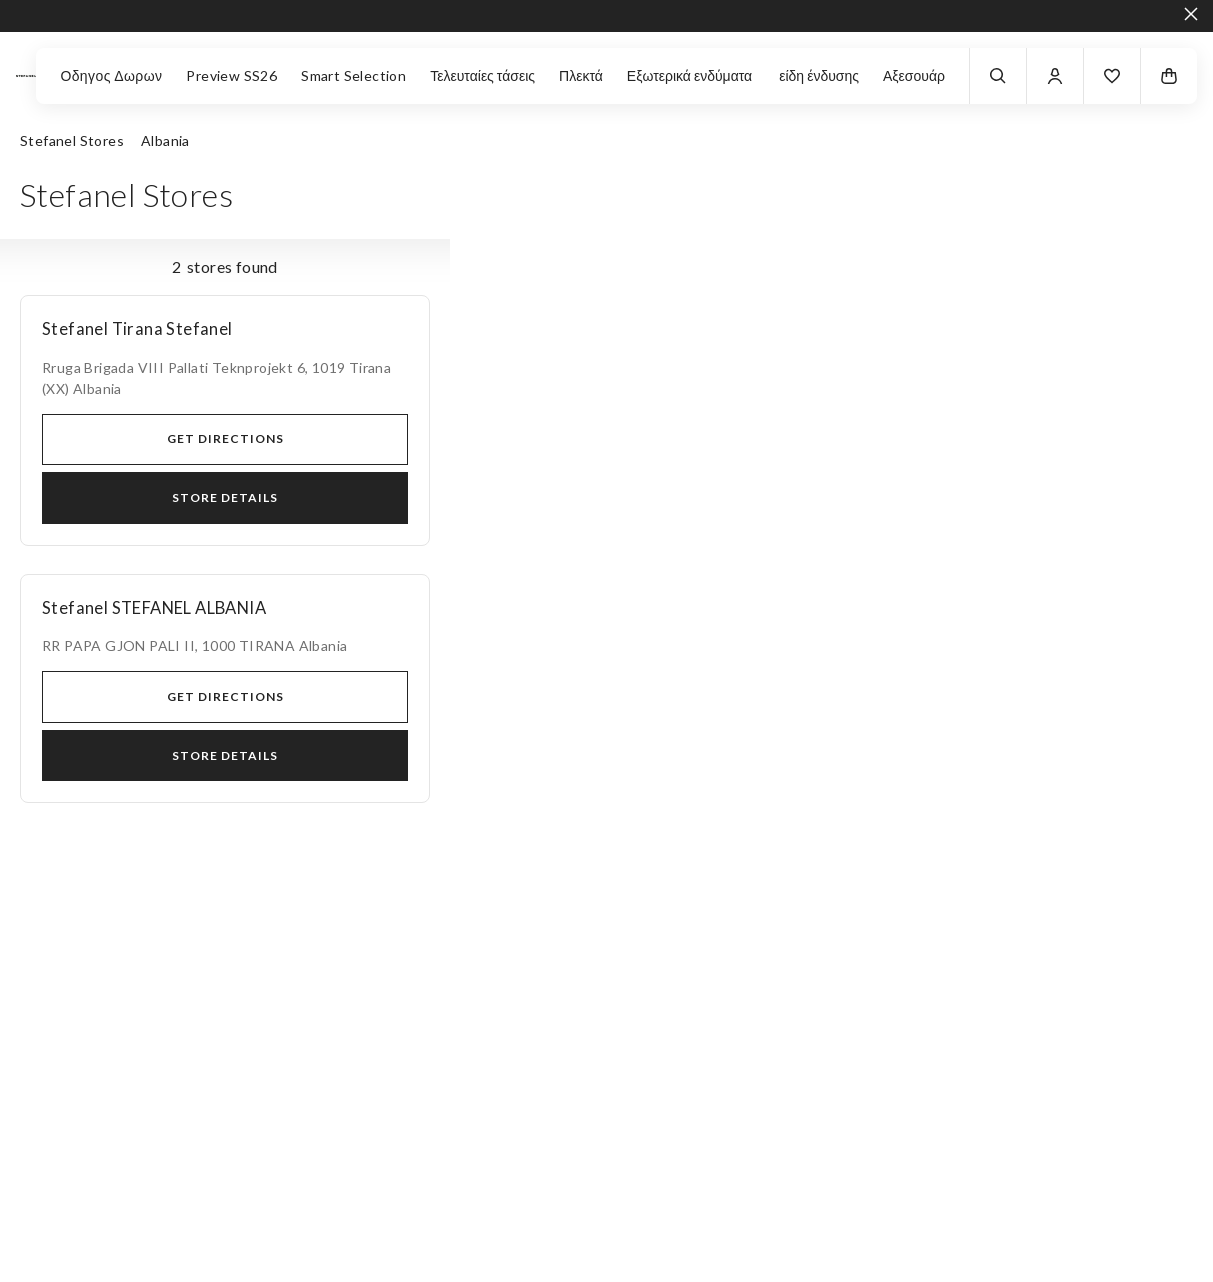 The height and width of the screenshot is (1282, 1213). I want to click on Albania, so click(165, 140).